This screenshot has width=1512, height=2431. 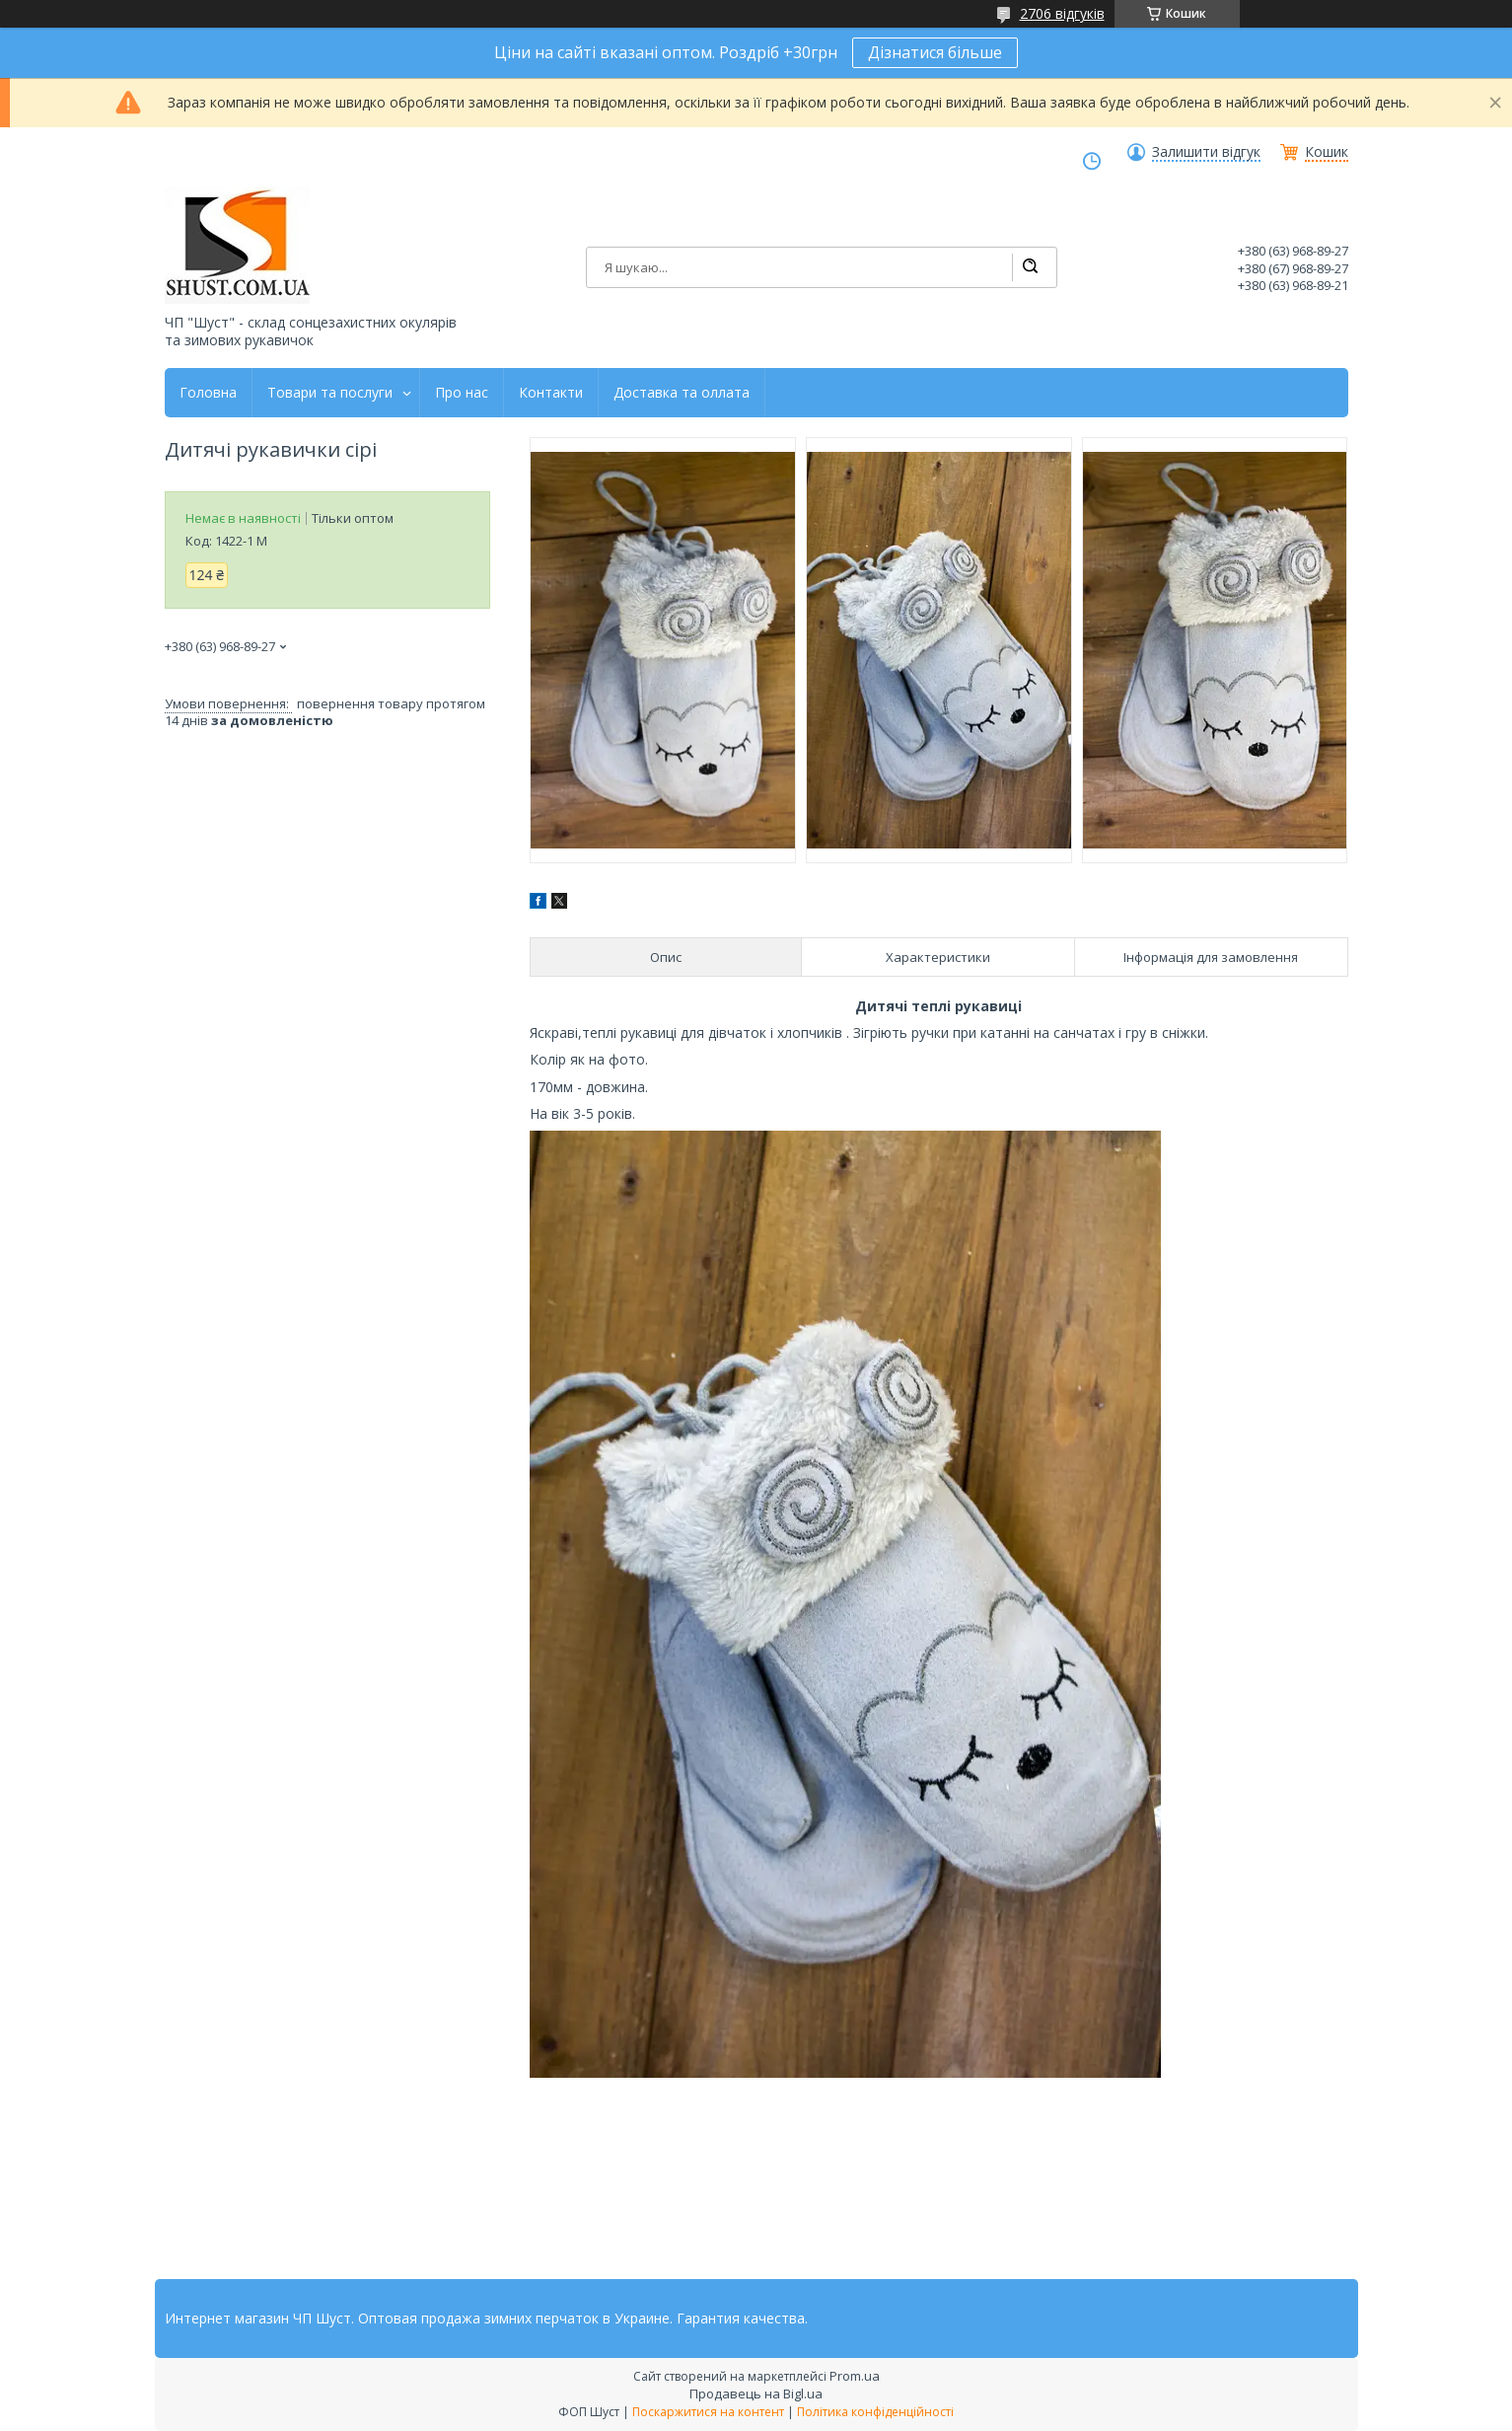 What do you see at coordinates (1206, 152) in the screenshot?
I see `Залишити відгук` at bounding box center [1206, 152].